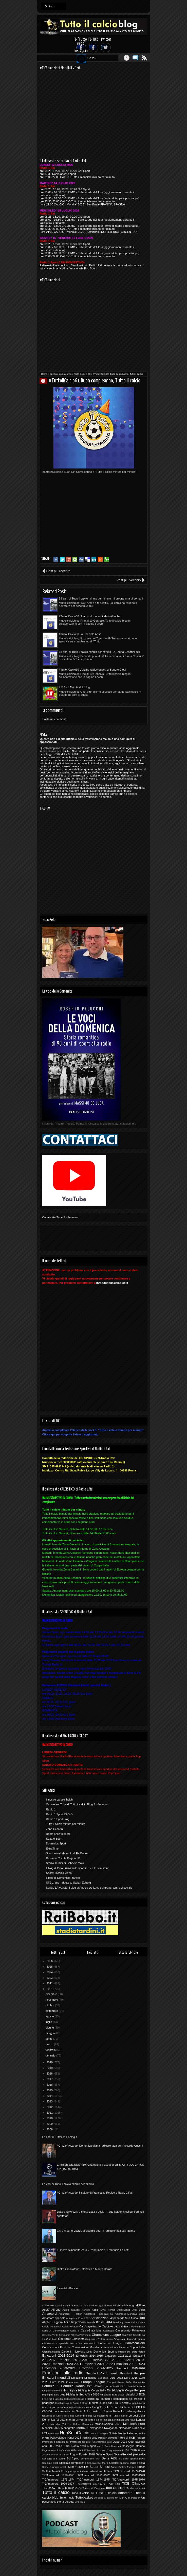 Image resolution: width=187 pixels, height=2576 pixels. What do you see at coordinates (67, 2497) in the screenshot?
I see `Tutto il quiz` at bounding box center [67, 2497].